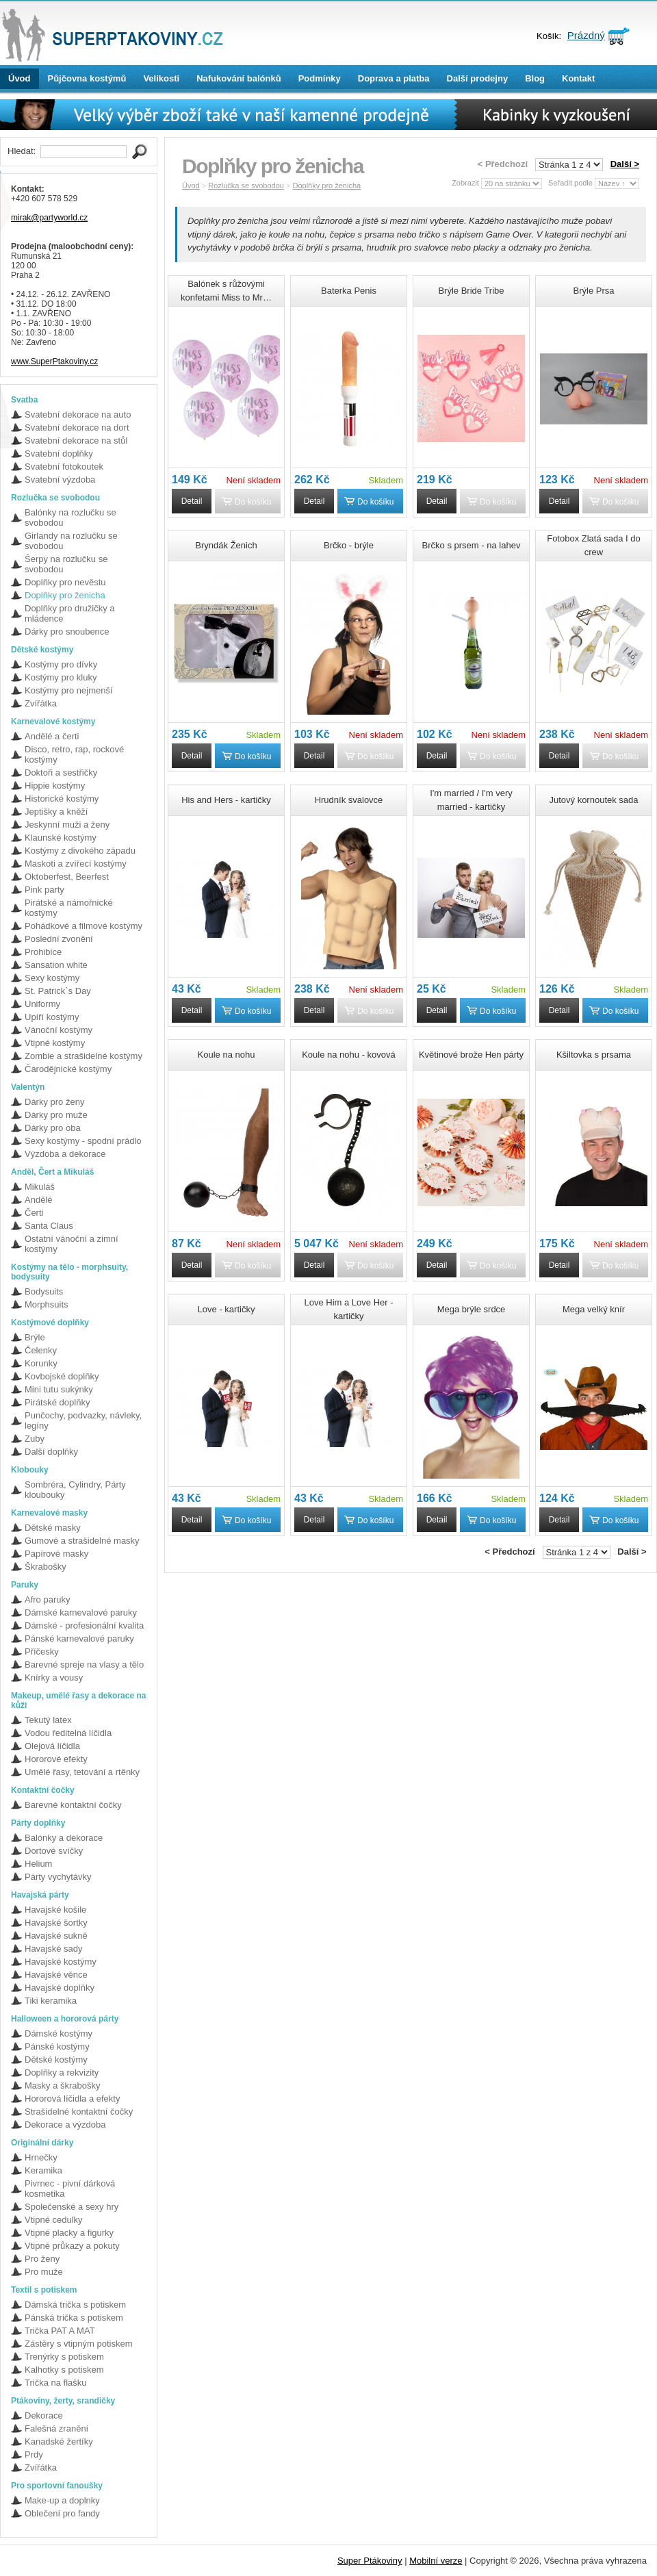 The width and height of the screenshot is (657, 2576). Describe the element at coordinates (41, 1350) in the screenshot. I see `Čelenky` at that location.